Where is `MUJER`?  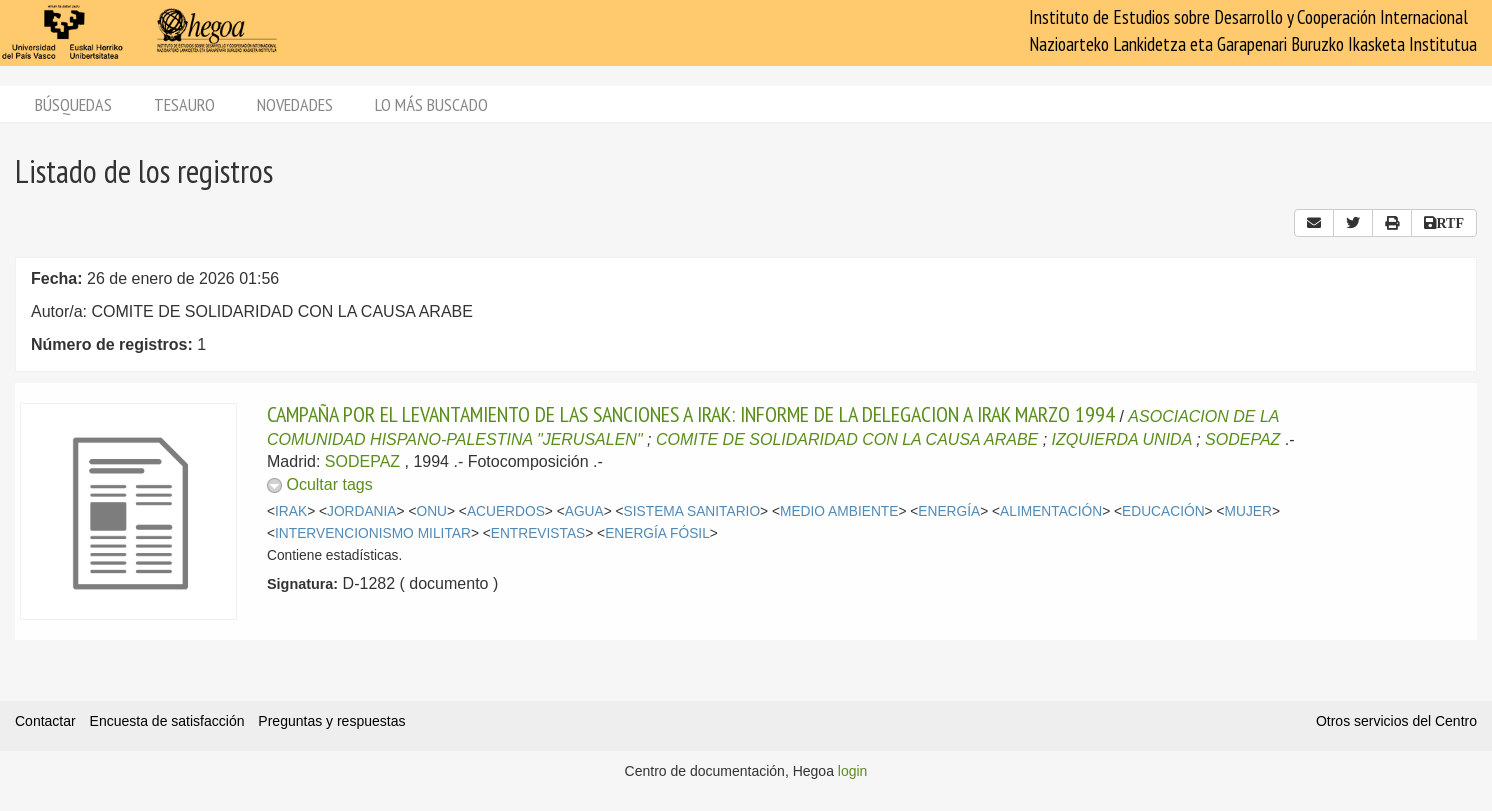 MUJER is located at coordinates (1248, 511).